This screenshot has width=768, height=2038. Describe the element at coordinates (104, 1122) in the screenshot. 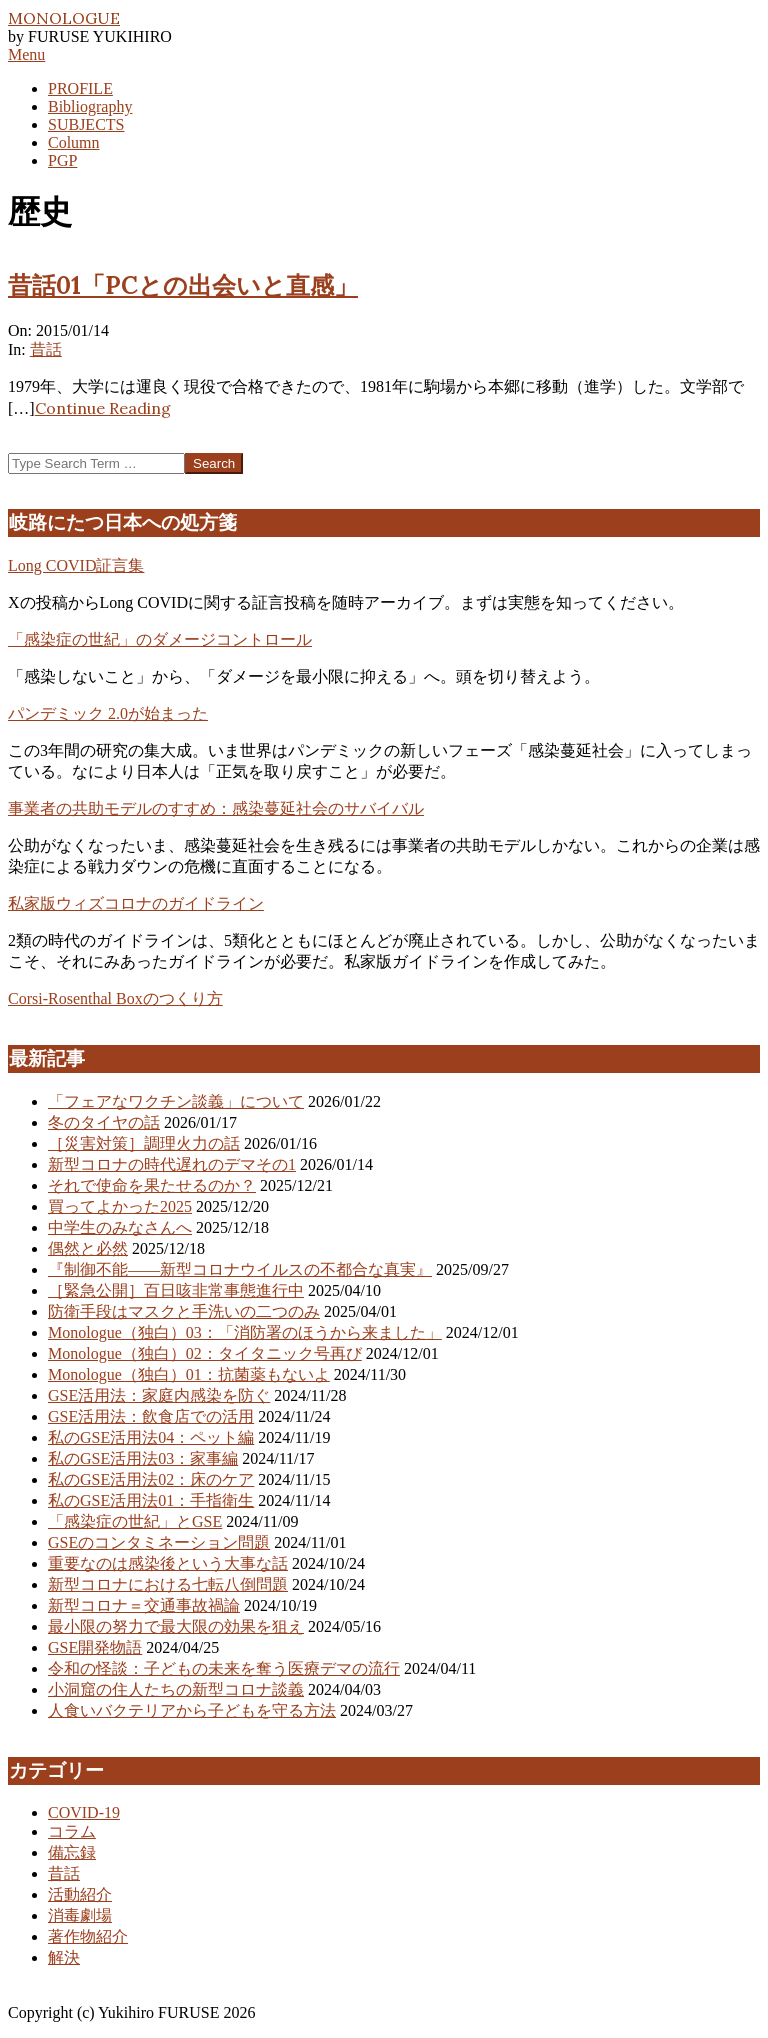

I see `冬のタイヤの話` at that location.